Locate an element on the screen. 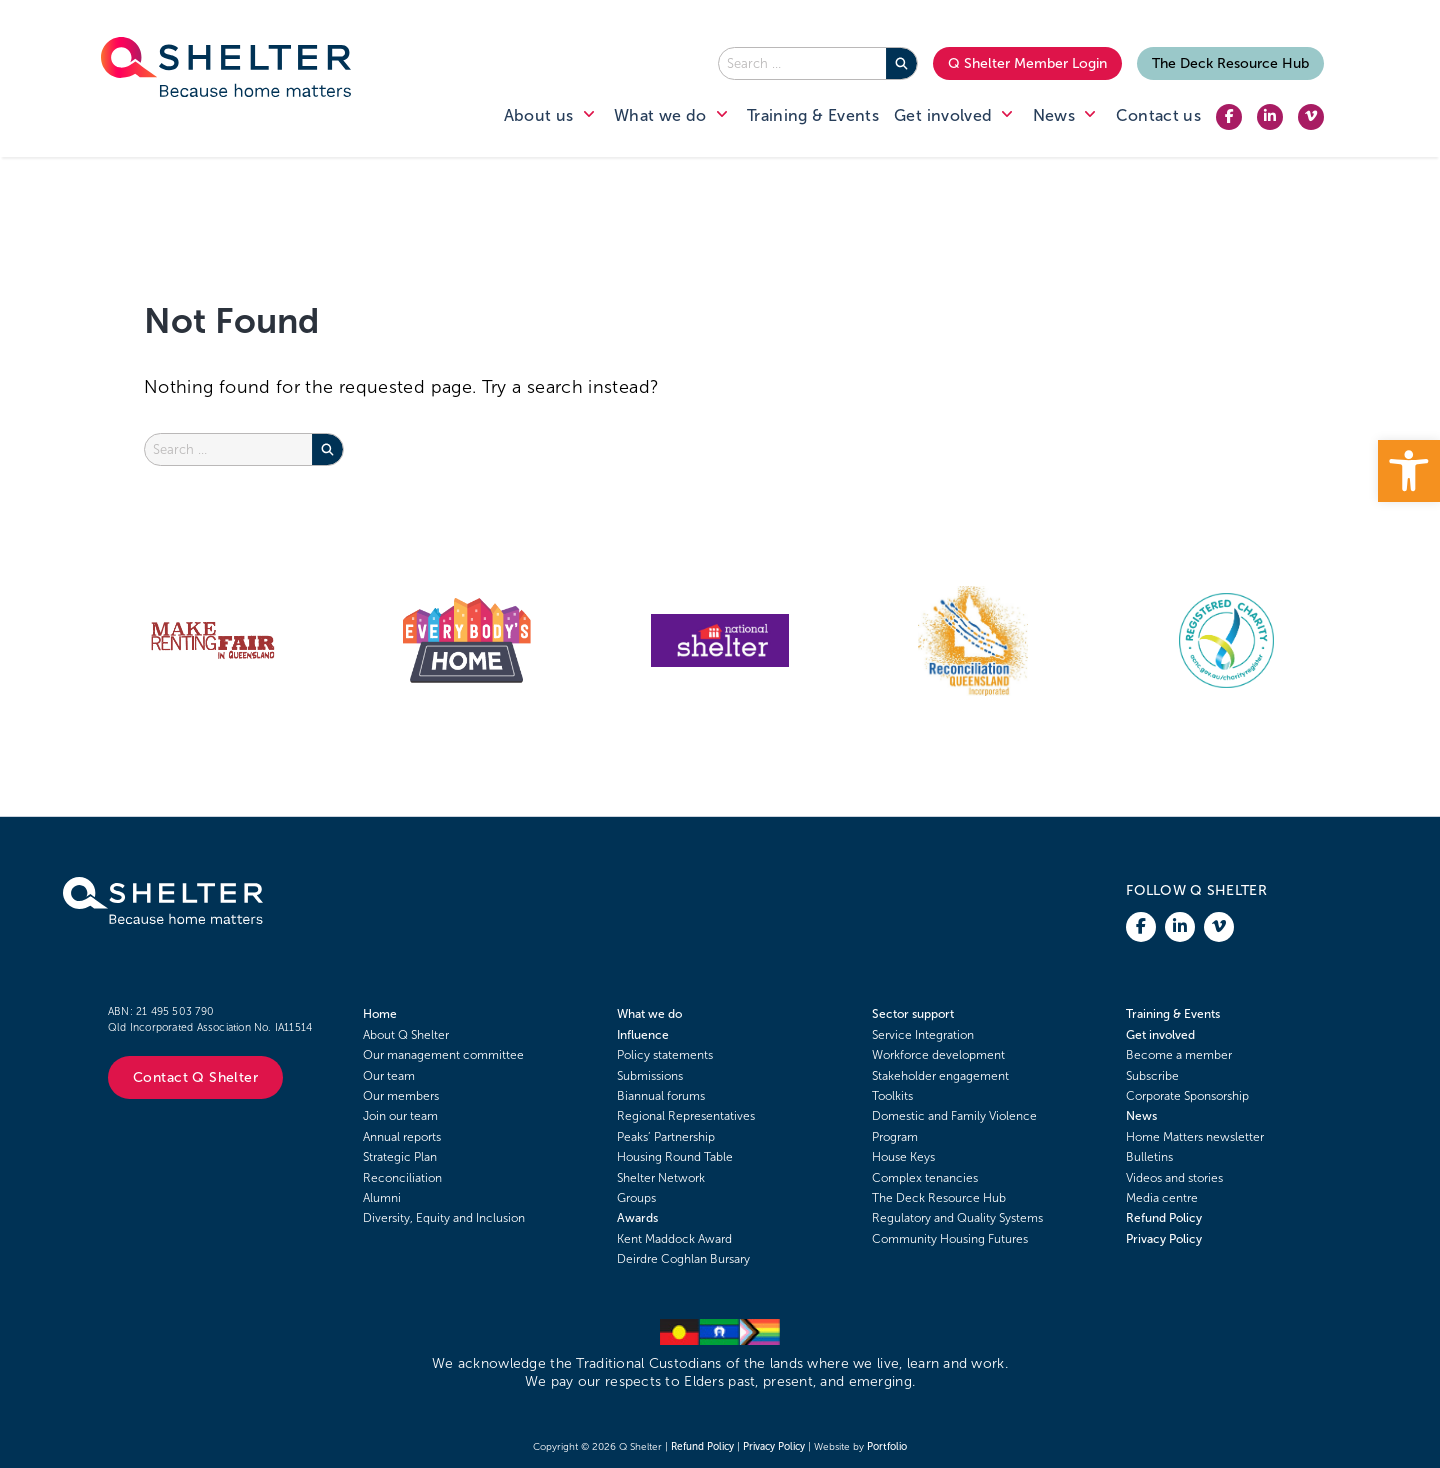 The height and width of the screenshot is (1468, 1440). Reconciliation is located at coordinates (402, 1178).